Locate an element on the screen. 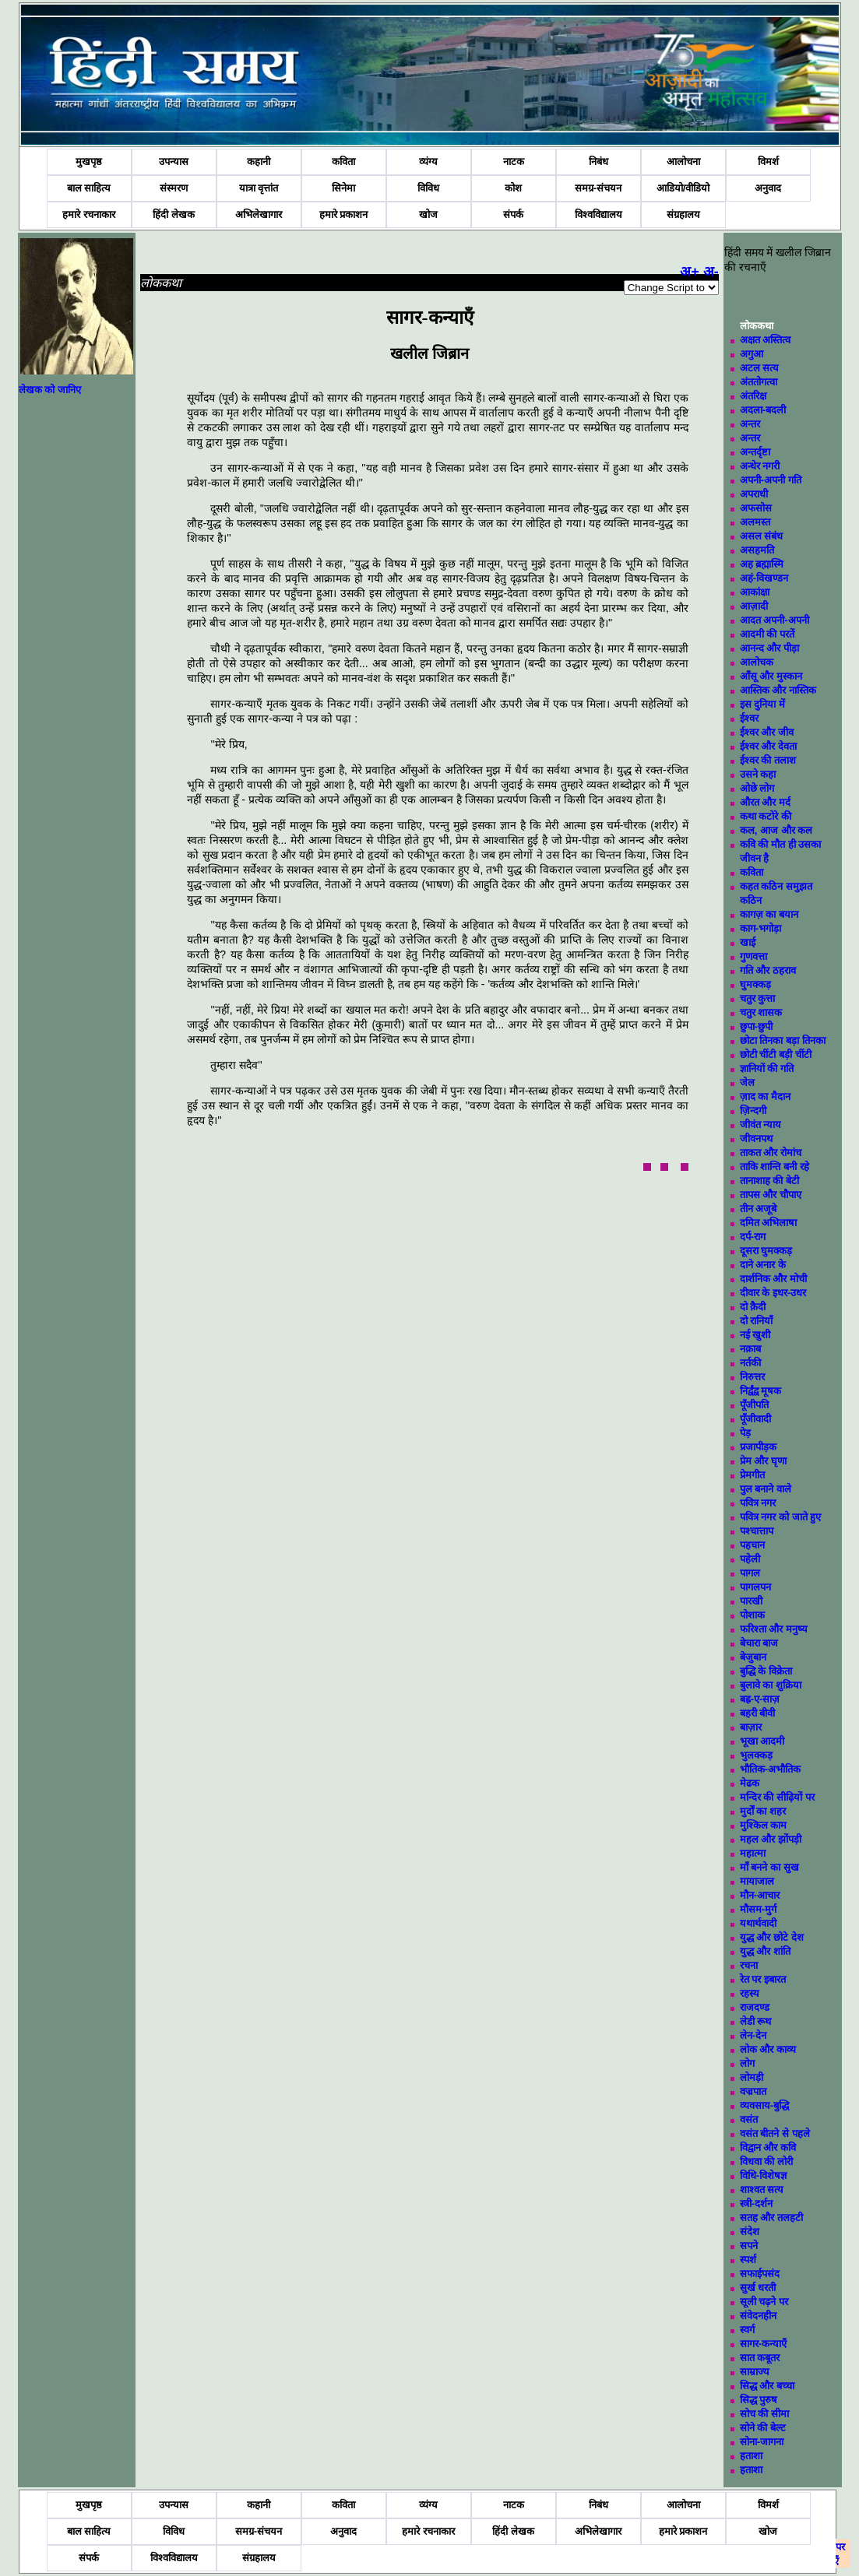 The image size is (859, 2576). अक्षत अस्तित्व is located at coordinates (765, 340).